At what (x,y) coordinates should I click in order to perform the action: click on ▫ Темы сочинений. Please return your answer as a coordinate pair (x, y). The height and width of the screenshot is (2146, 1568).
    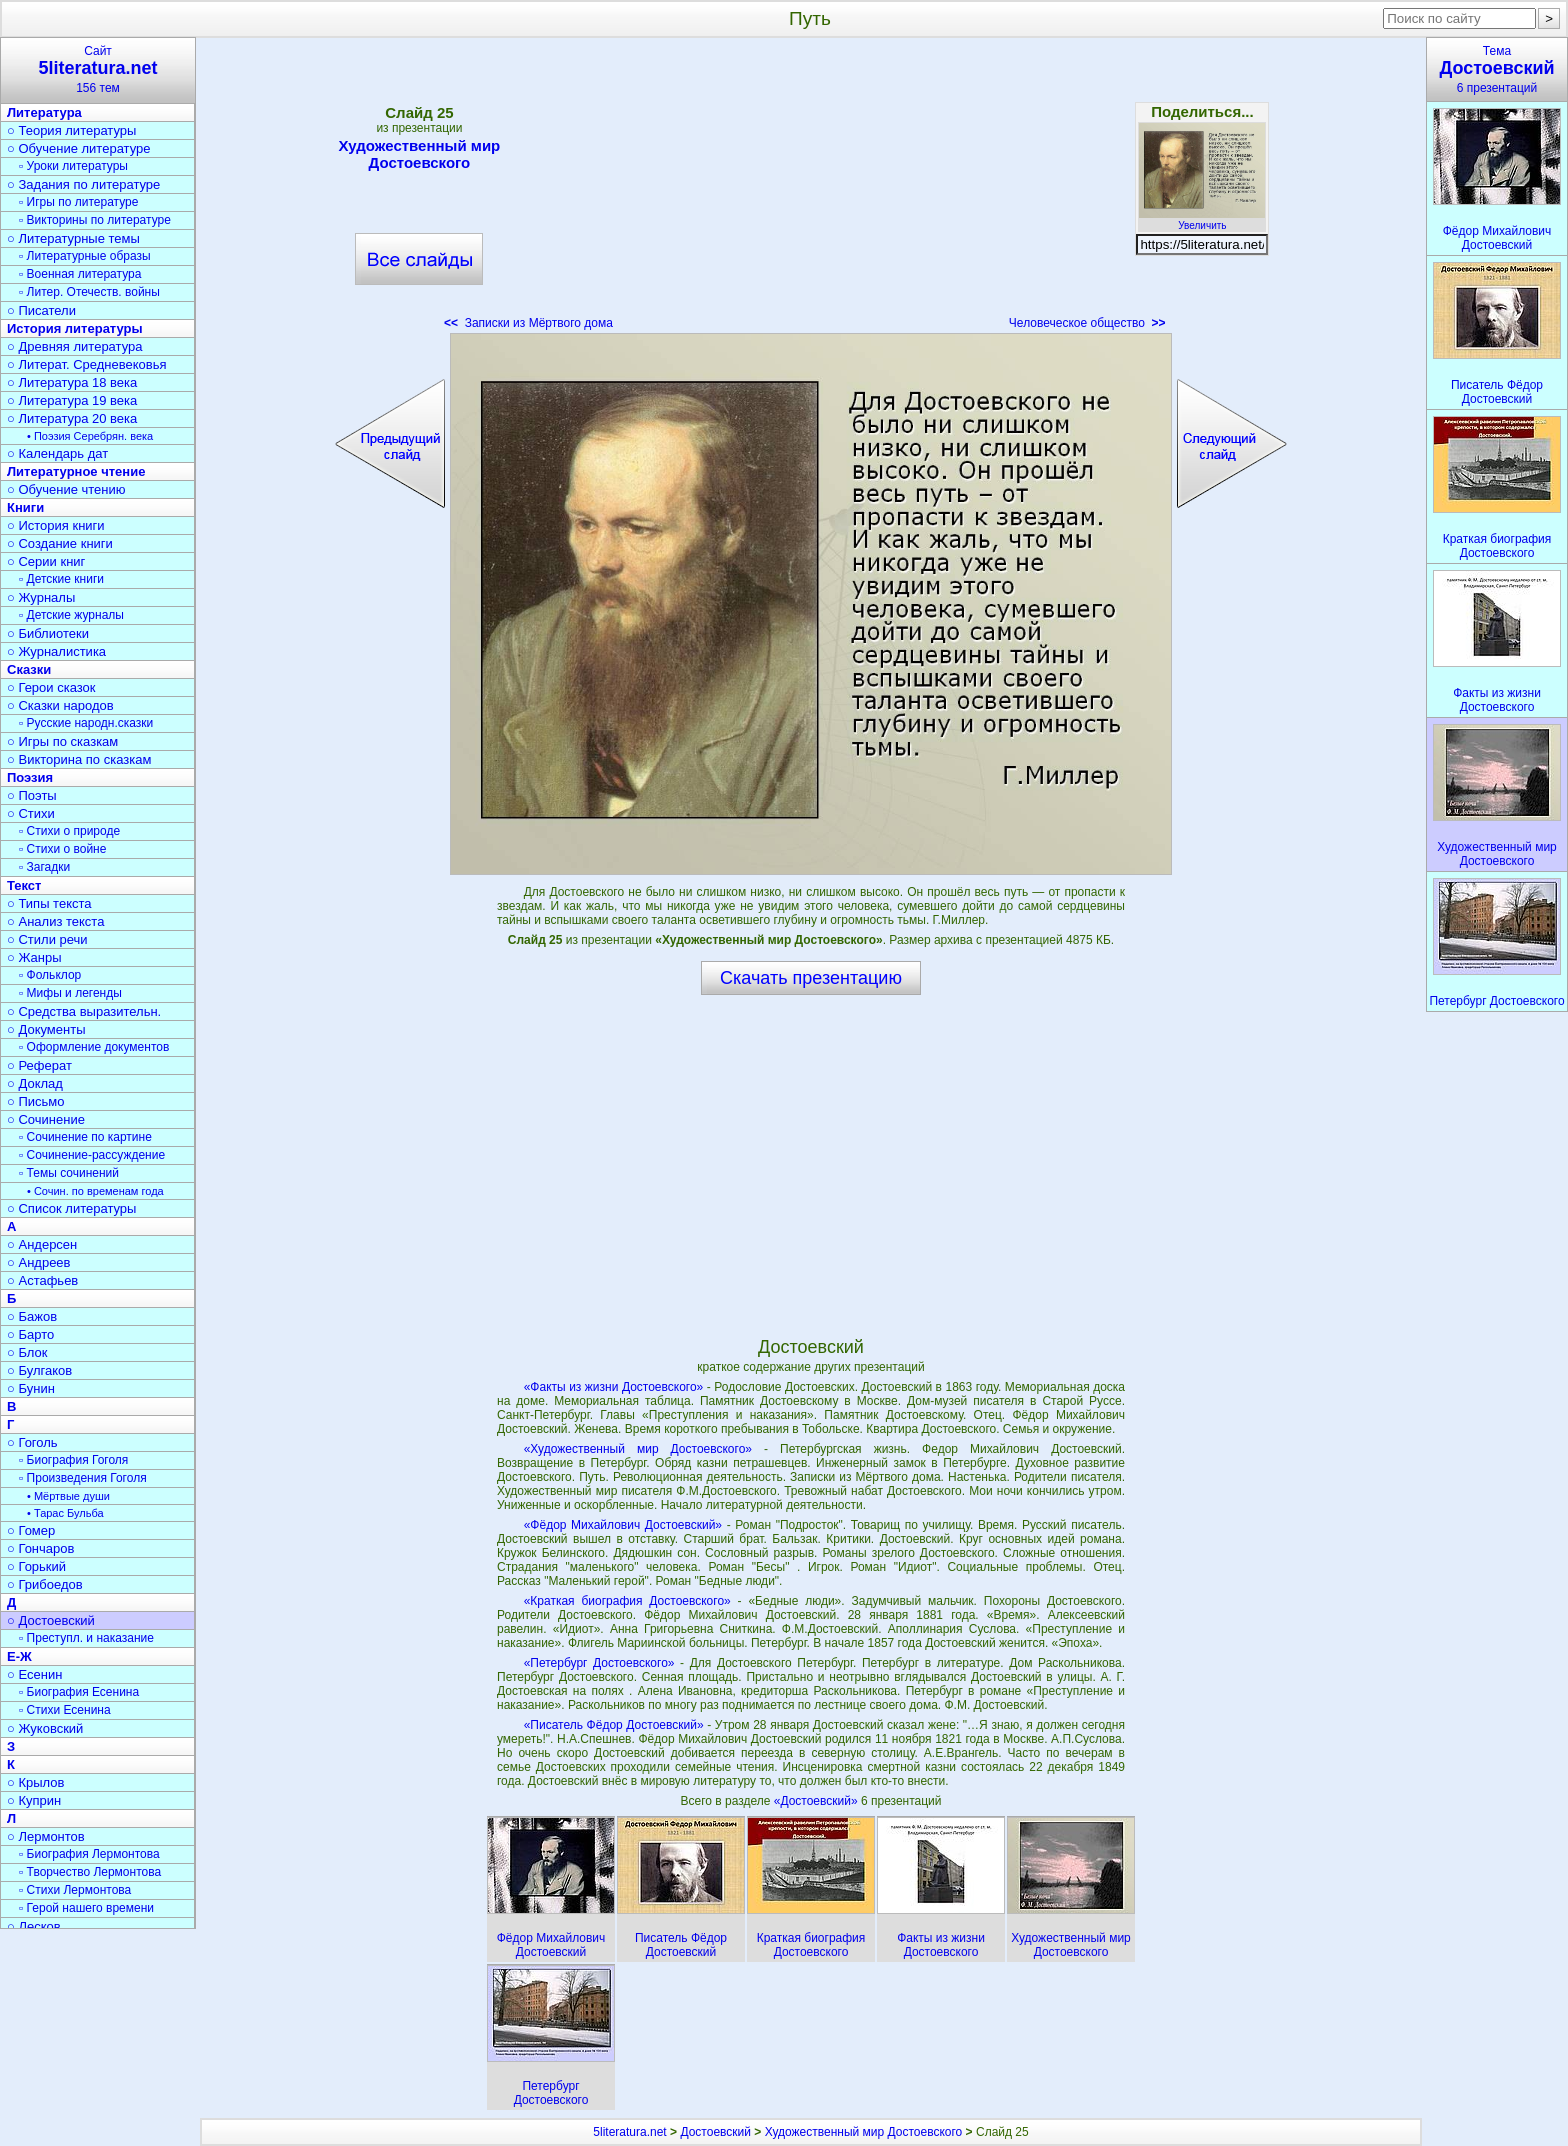
    Looking at the image, I should click on (69, 1173).